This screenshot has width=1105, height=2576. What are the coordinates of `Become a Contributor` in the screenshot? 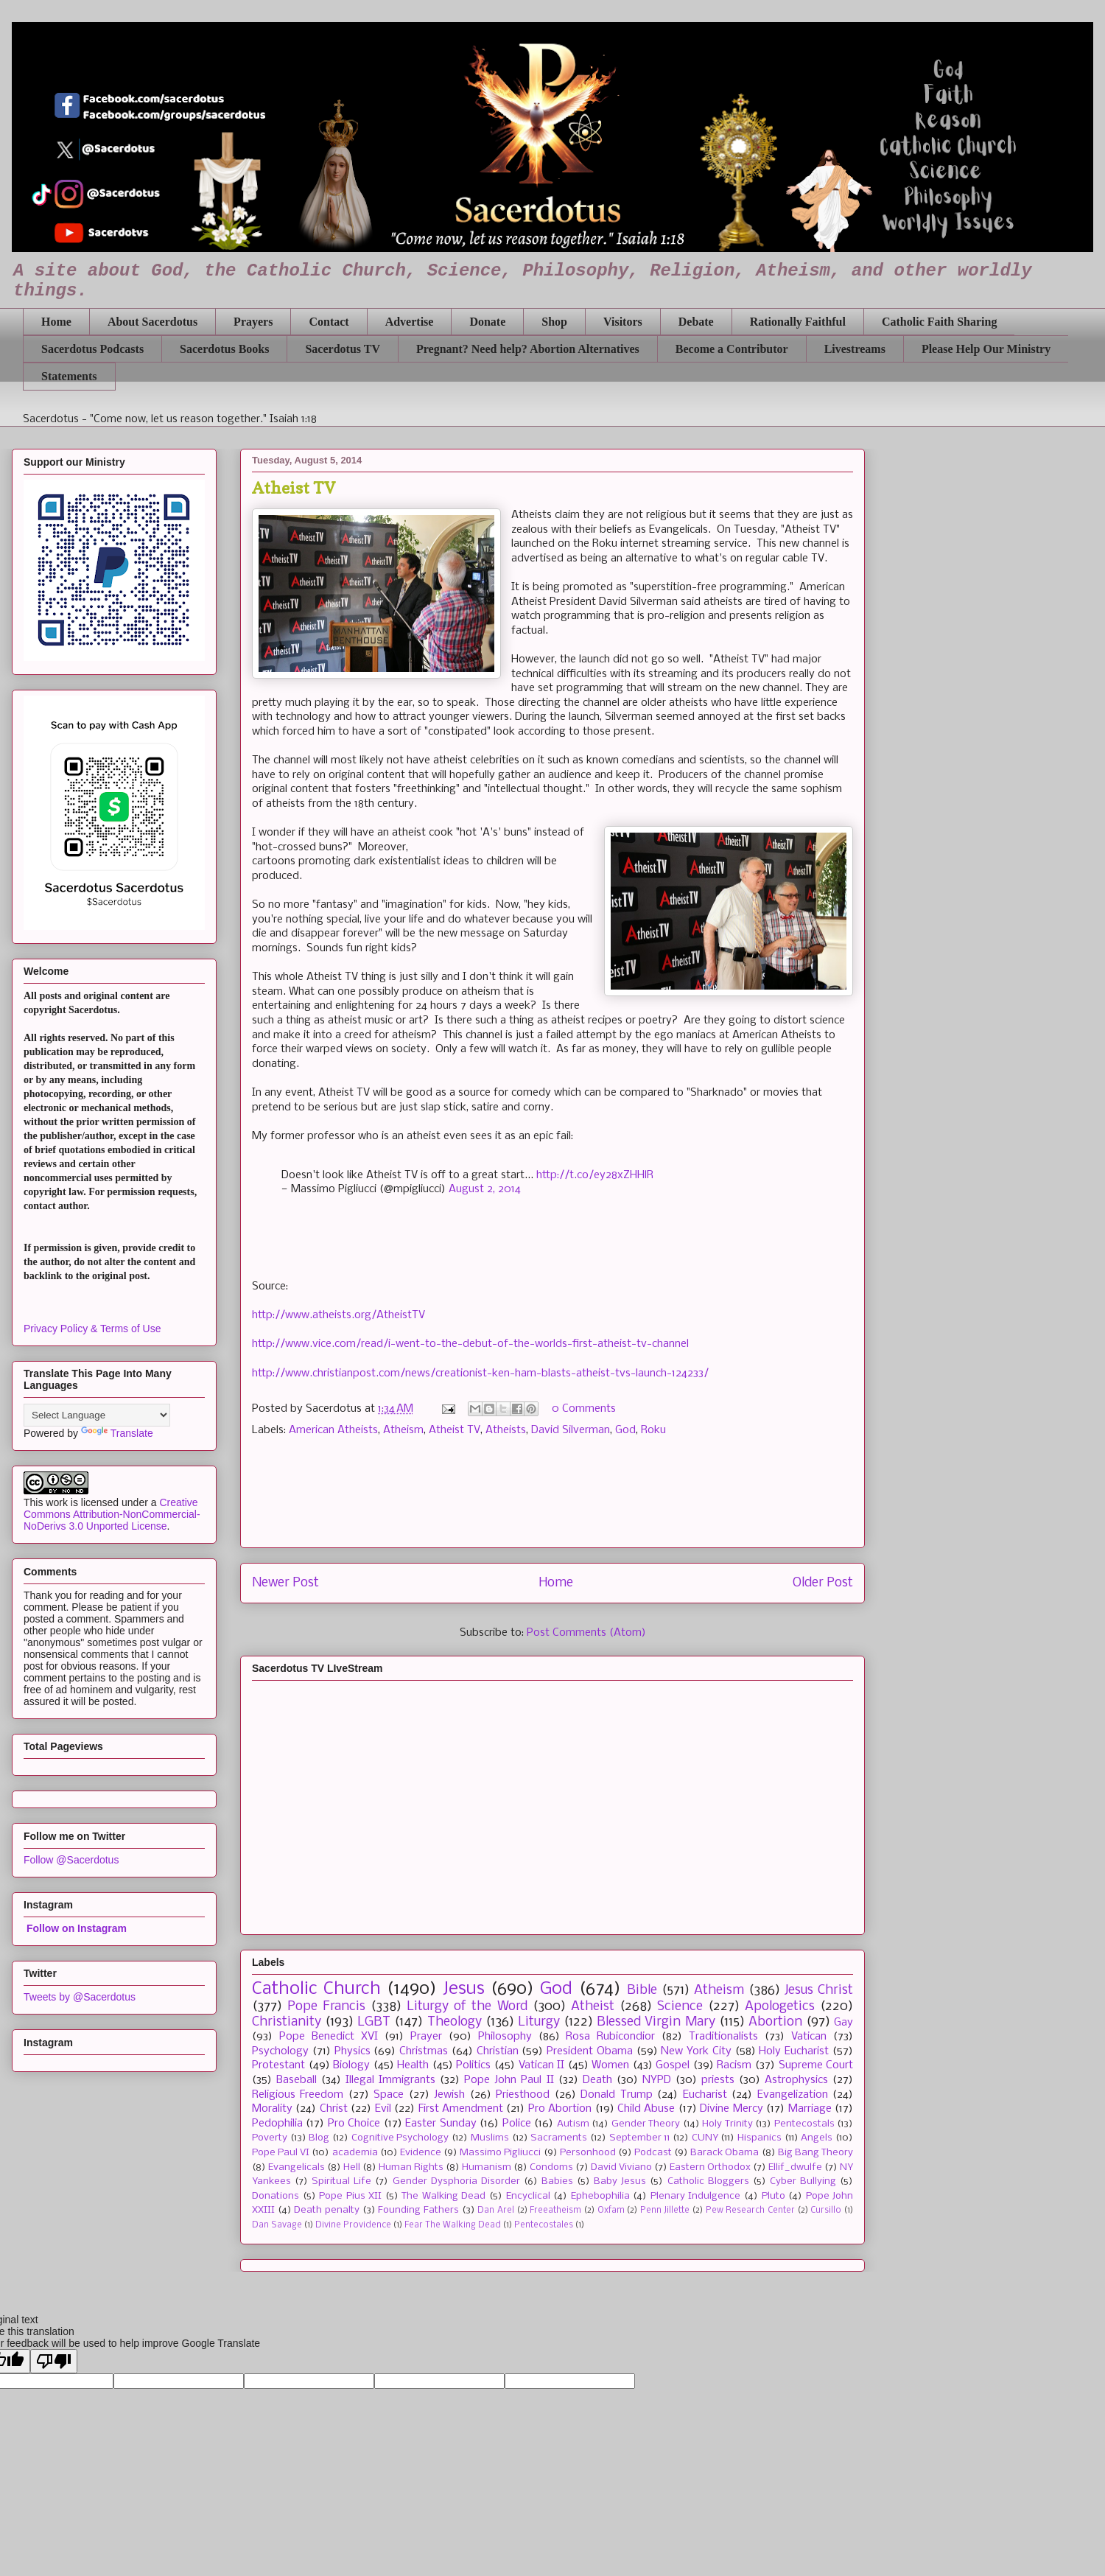 It's located at (732, 349).